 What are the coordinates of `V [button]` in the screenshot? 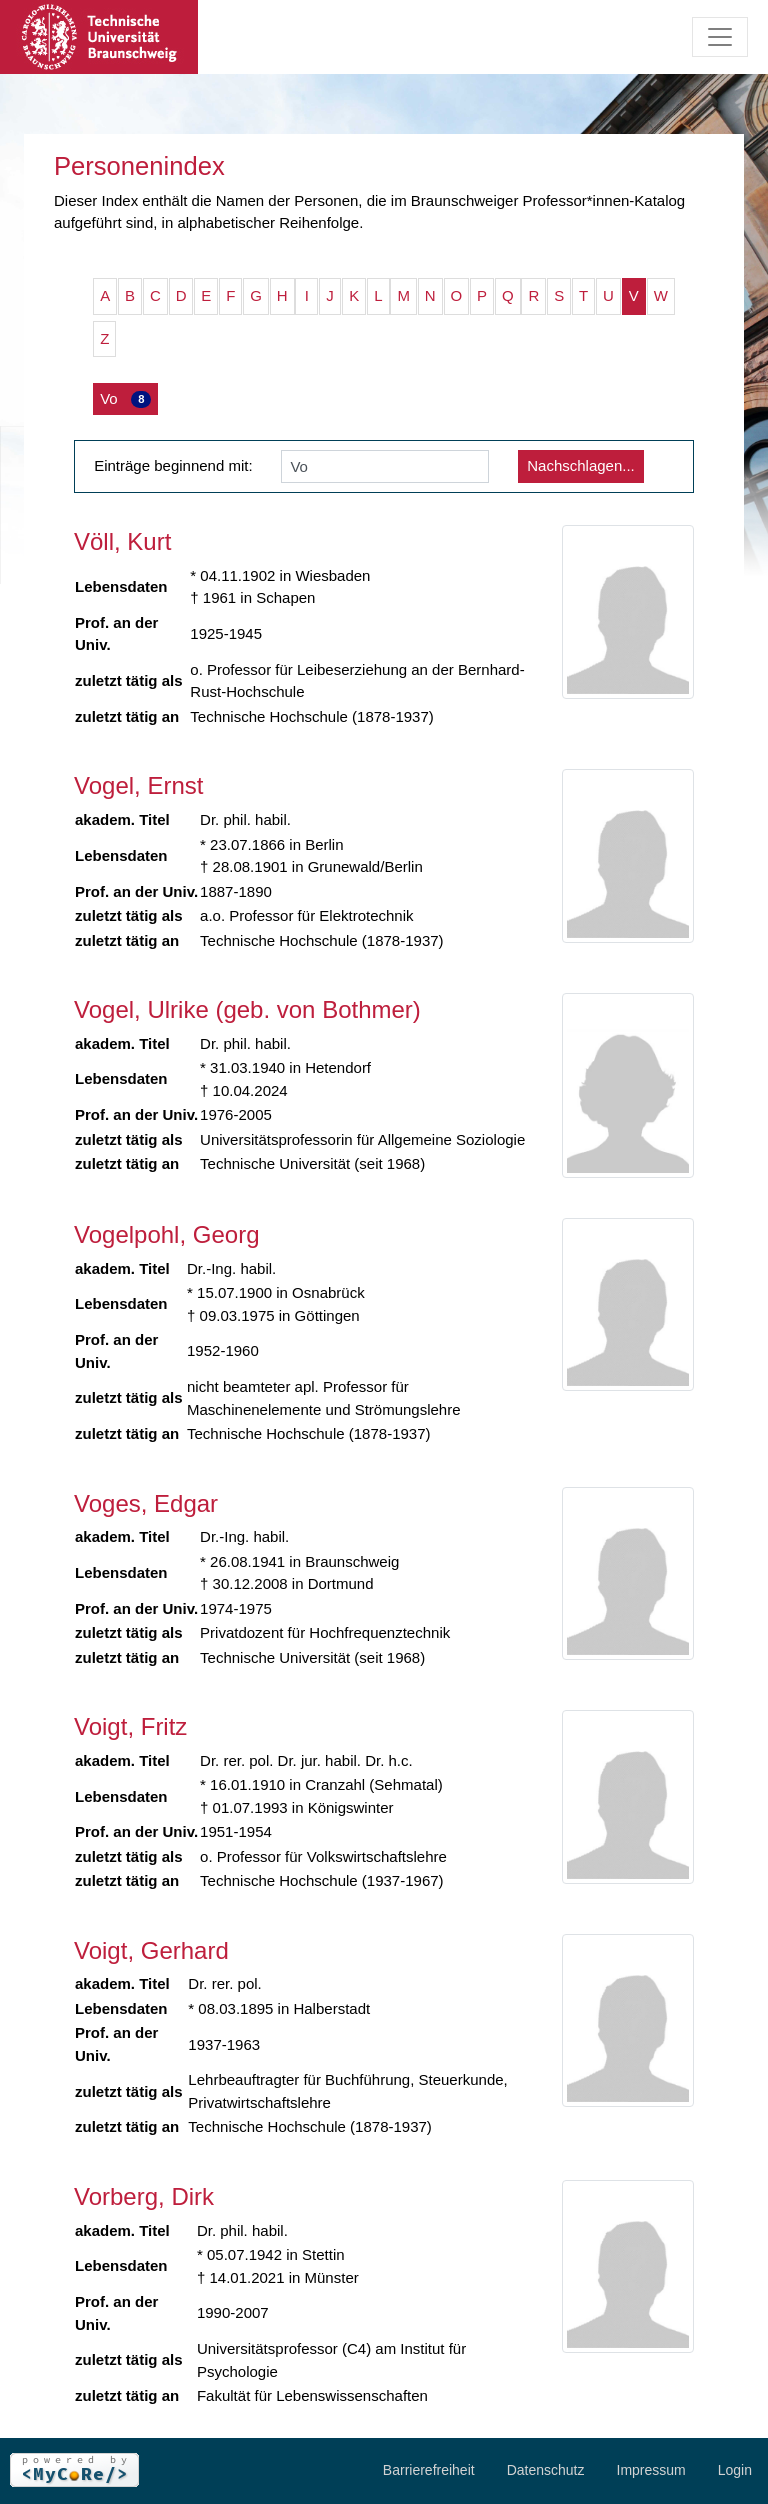 It's located at (634, 295).